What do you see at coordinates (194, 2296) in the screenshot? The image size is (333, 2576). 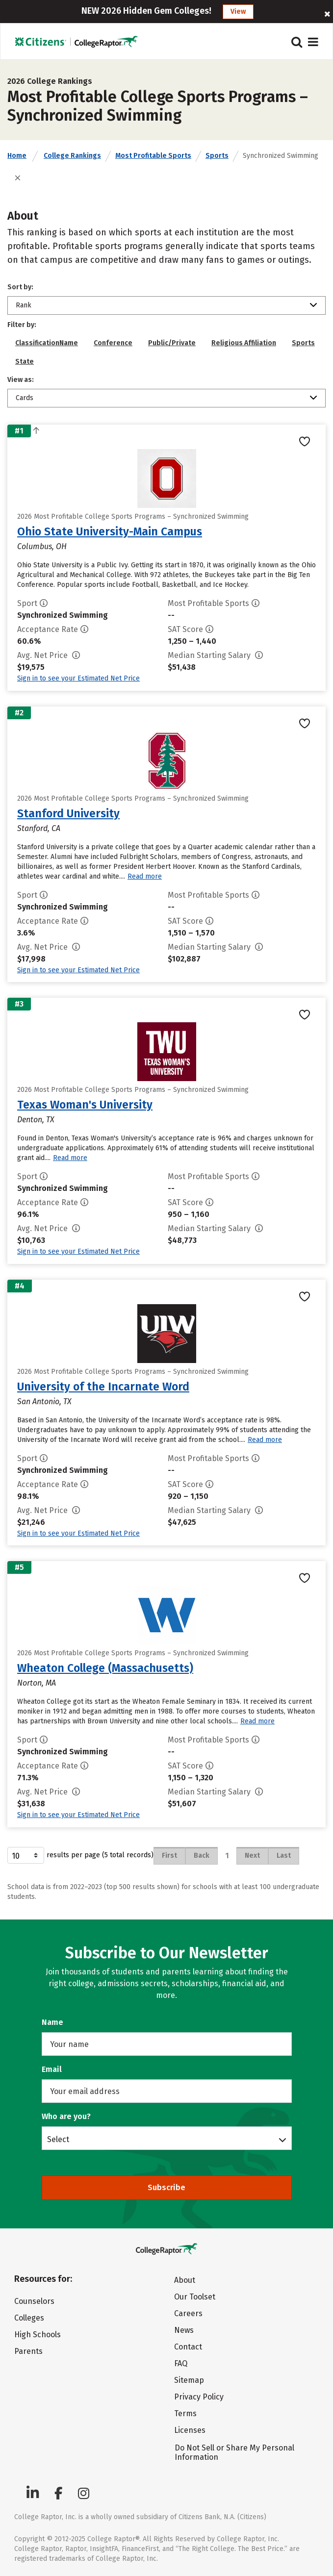 I see `Our Toolset` at bounding box center [194, 2296].